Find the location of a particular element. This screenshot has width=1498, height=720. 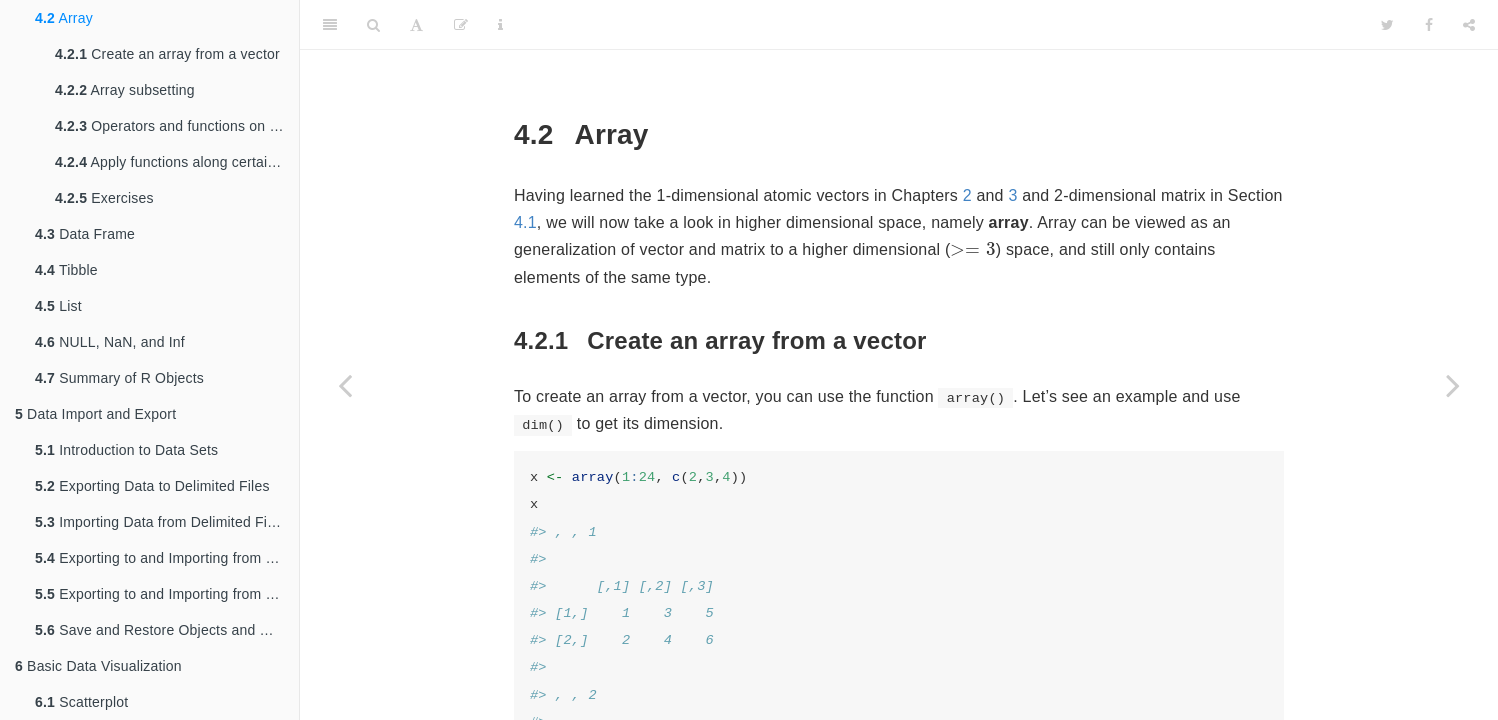

[Next page] is located at coordinates (1453, 385).